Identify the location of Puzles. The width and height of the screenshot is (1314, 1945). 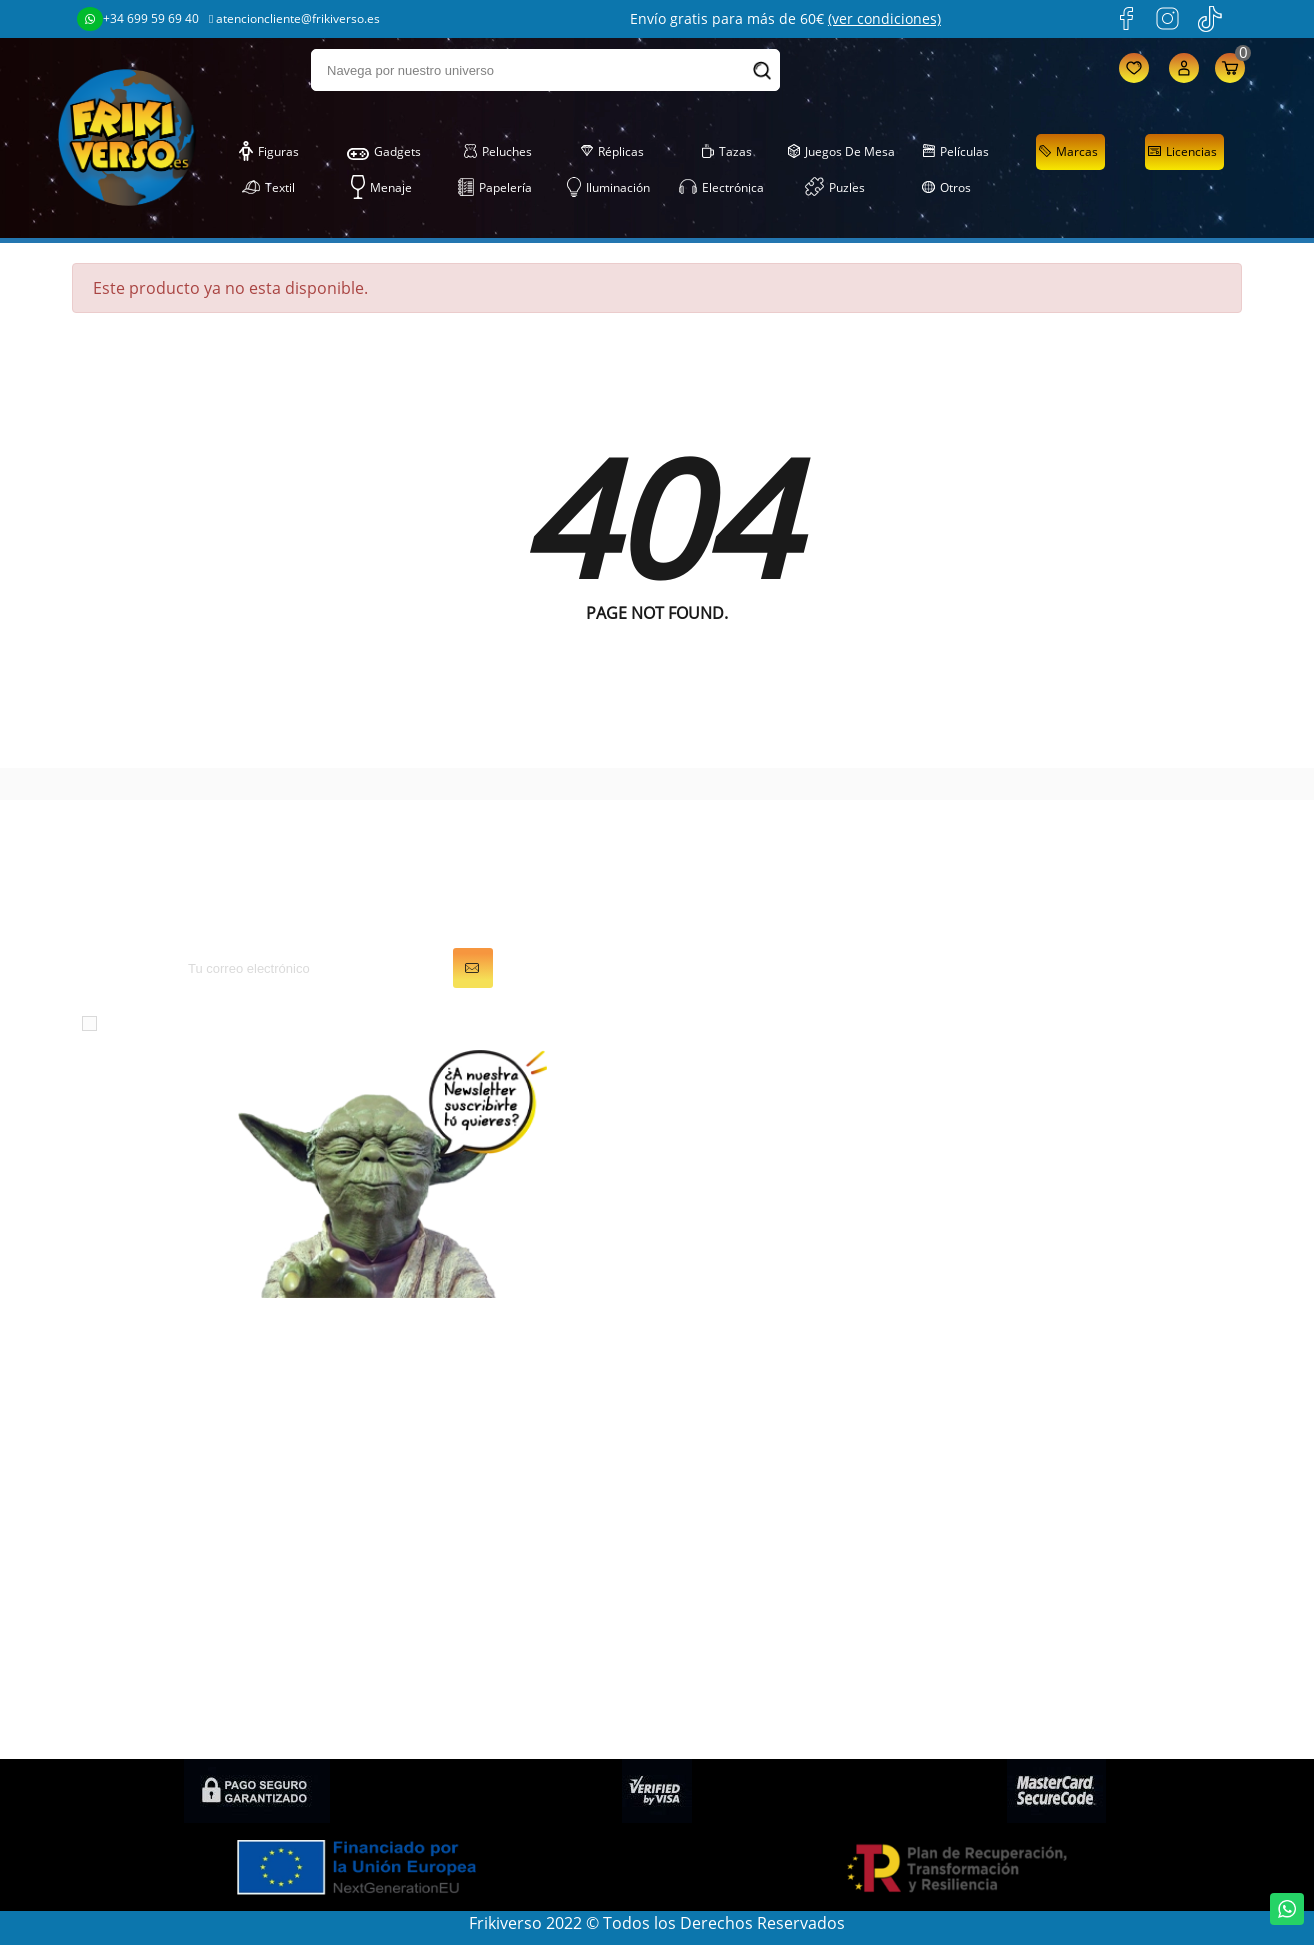
(835, 188).